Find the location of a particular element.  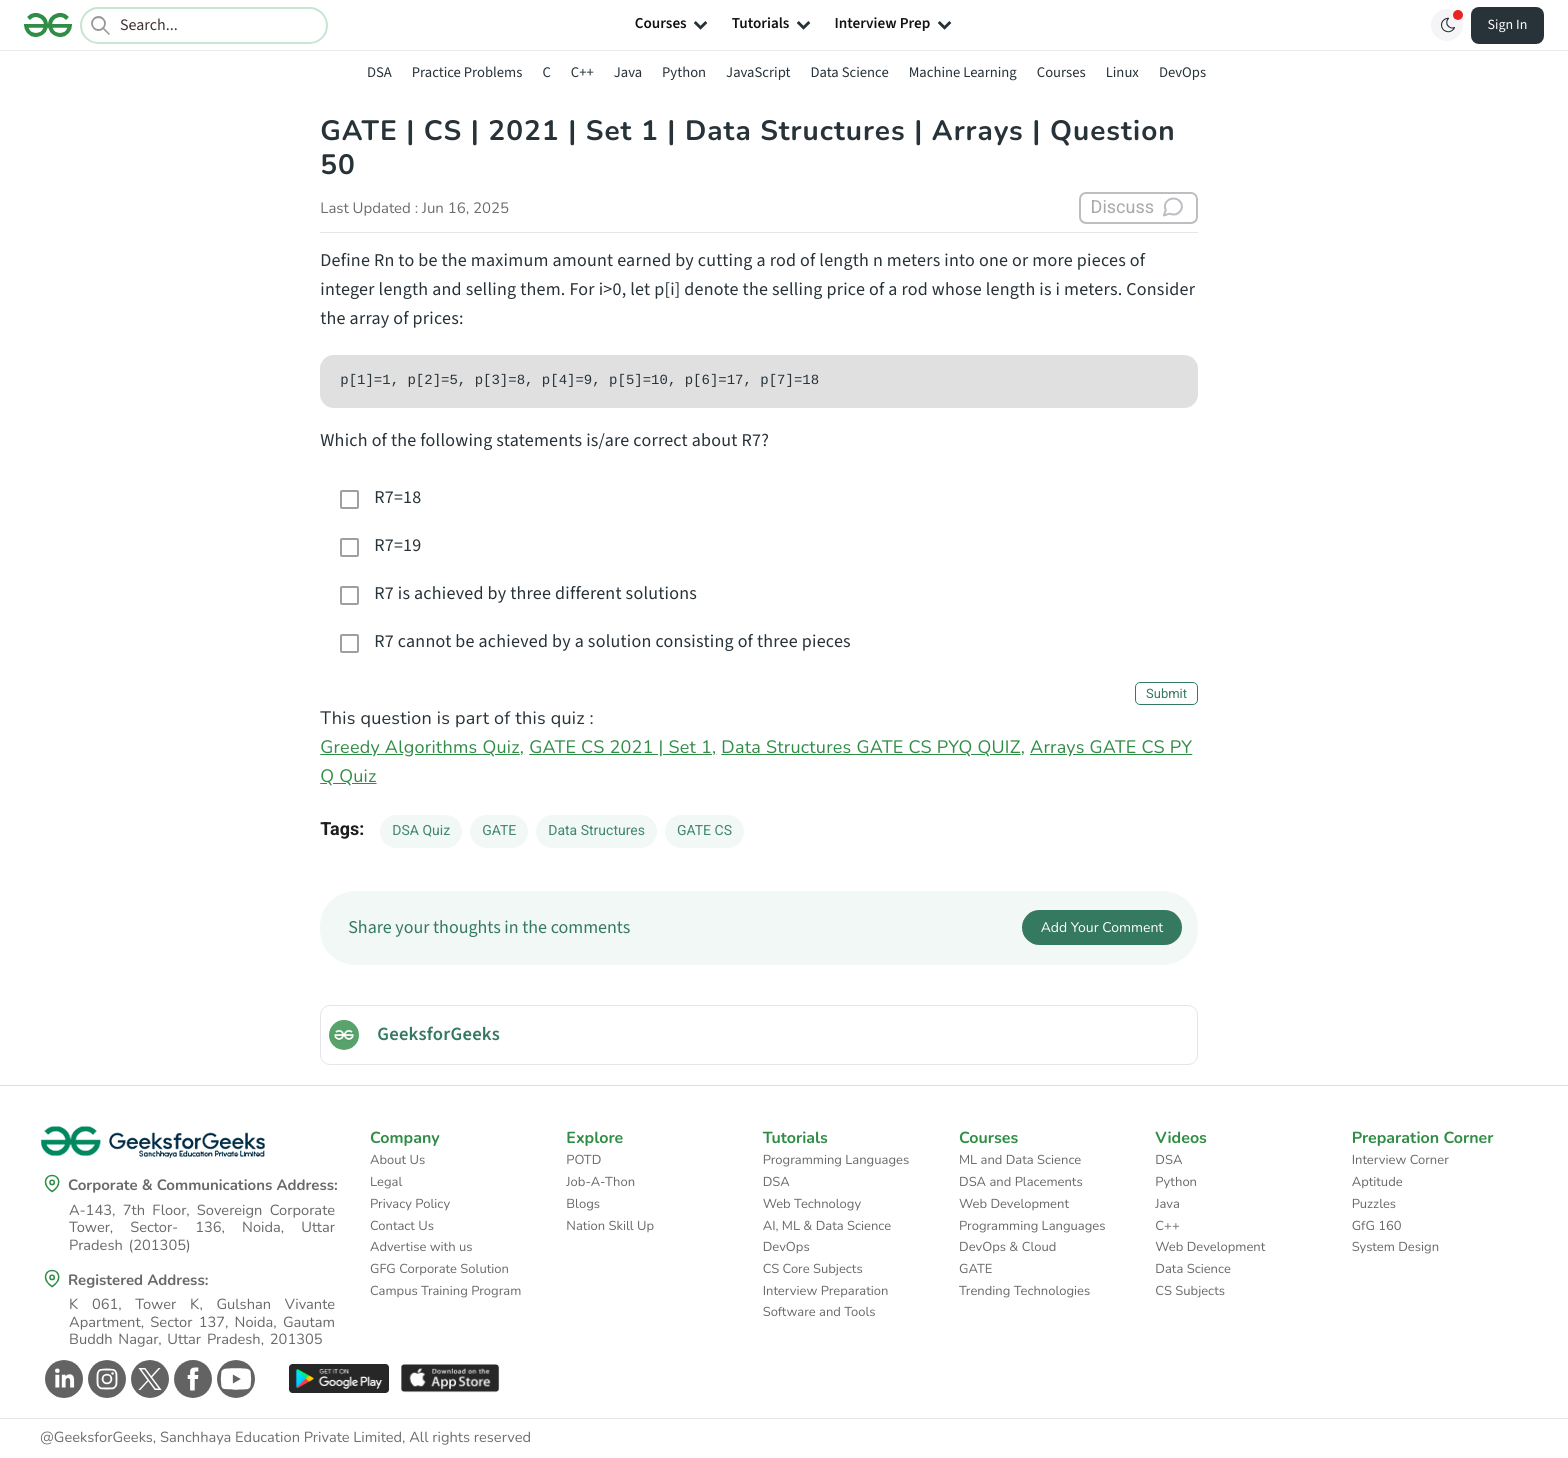

CS Core Subjects is located at coordinates (813, 1269).